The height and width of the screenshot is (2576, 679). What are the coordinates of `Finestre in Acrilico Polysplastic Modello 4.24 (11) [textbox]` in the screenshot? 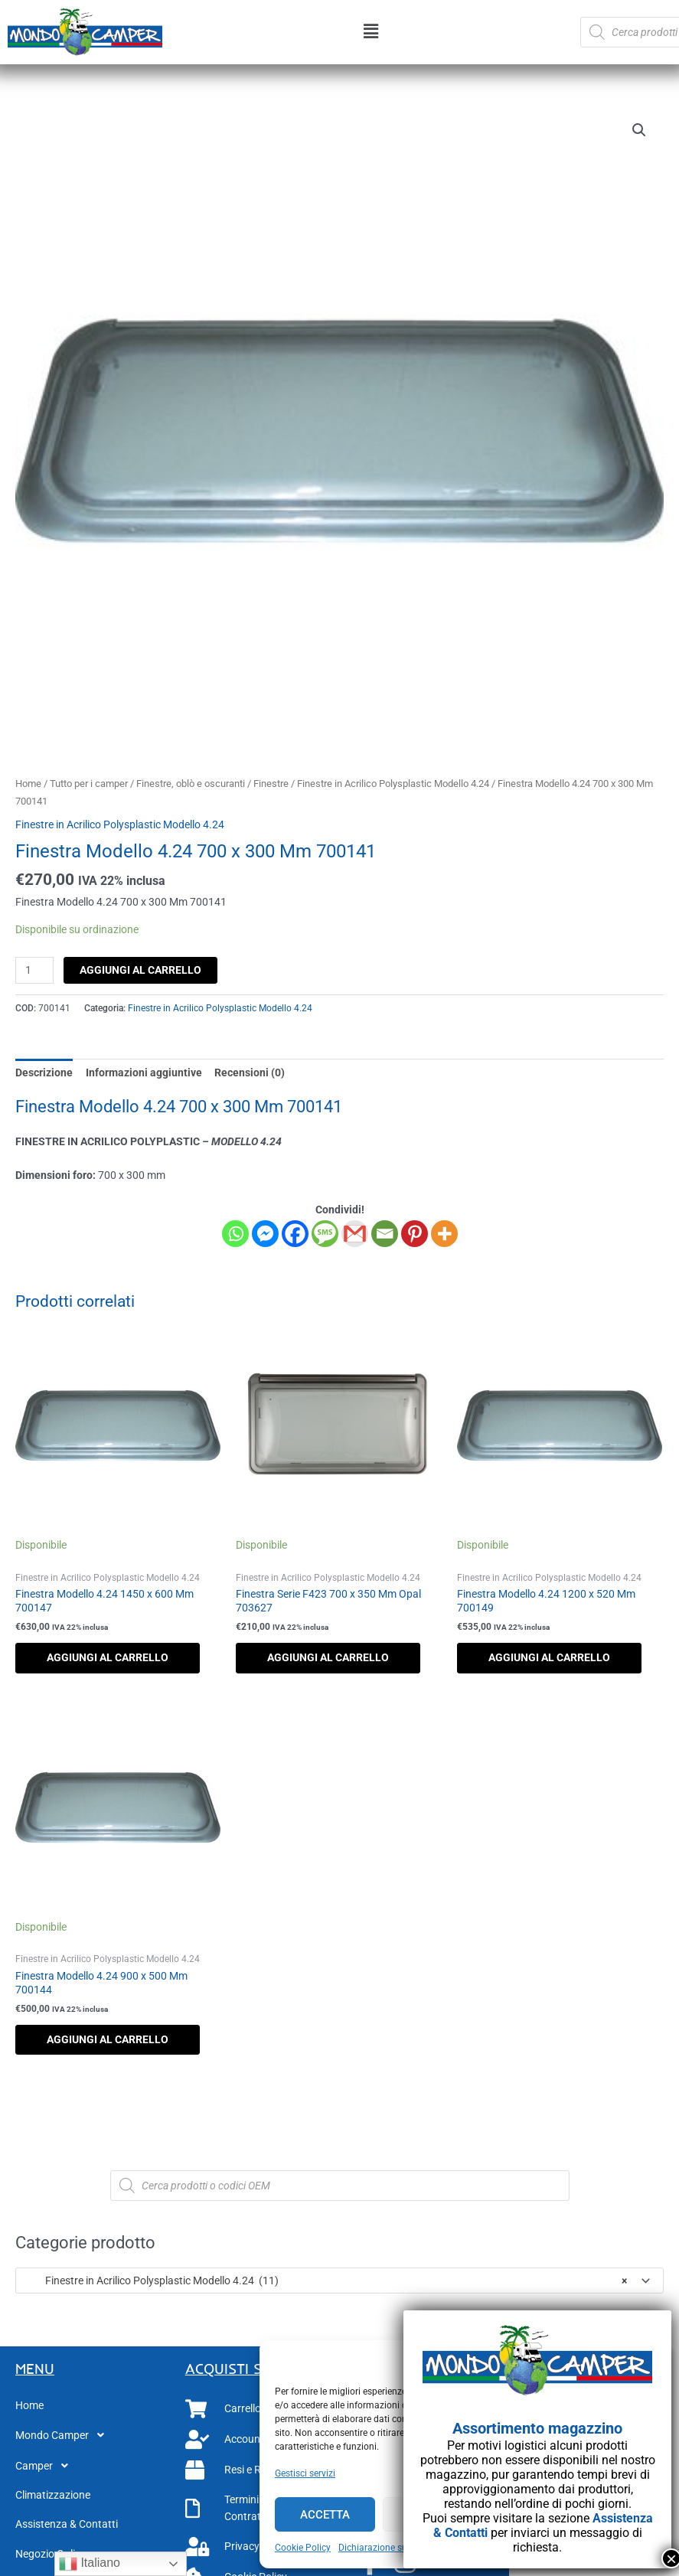 It's located at (325, 2280).